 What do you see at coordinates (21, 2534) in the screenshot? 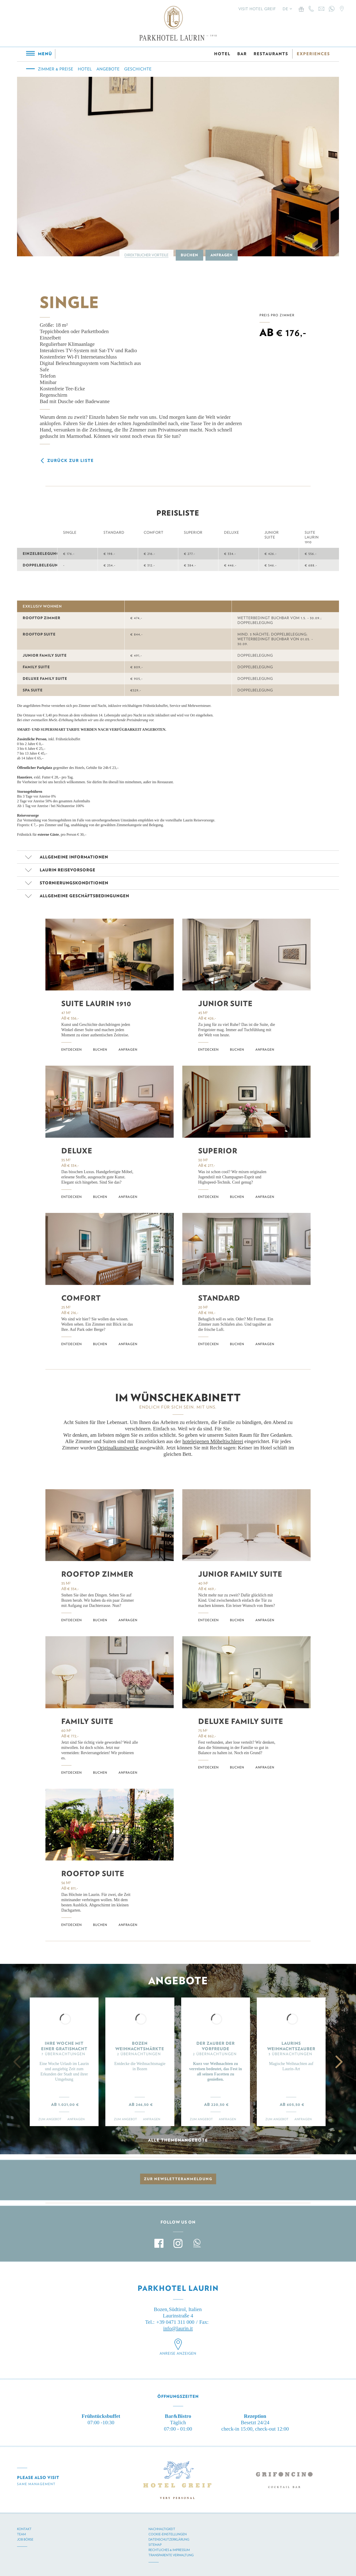
I see `Team` at bounding box center [21, 2534].